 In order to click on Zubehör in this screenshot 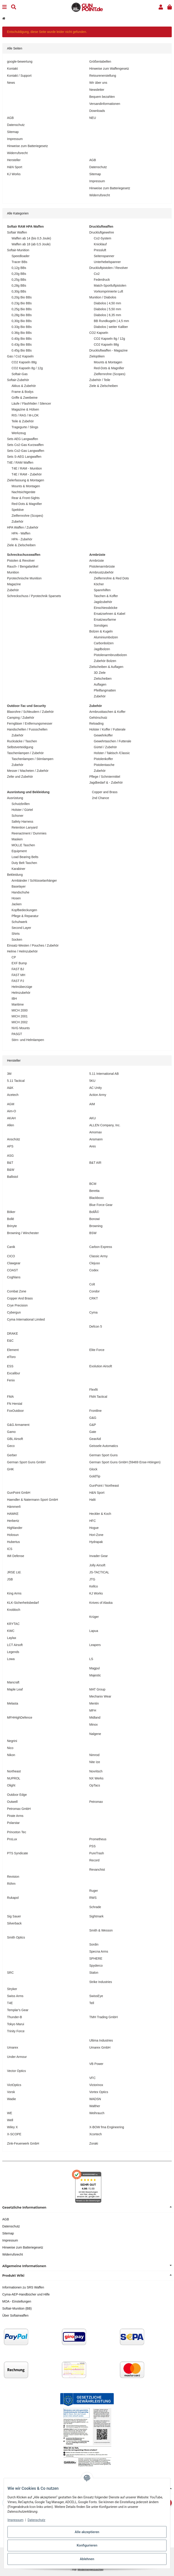, I will do `click(17, 521)`.